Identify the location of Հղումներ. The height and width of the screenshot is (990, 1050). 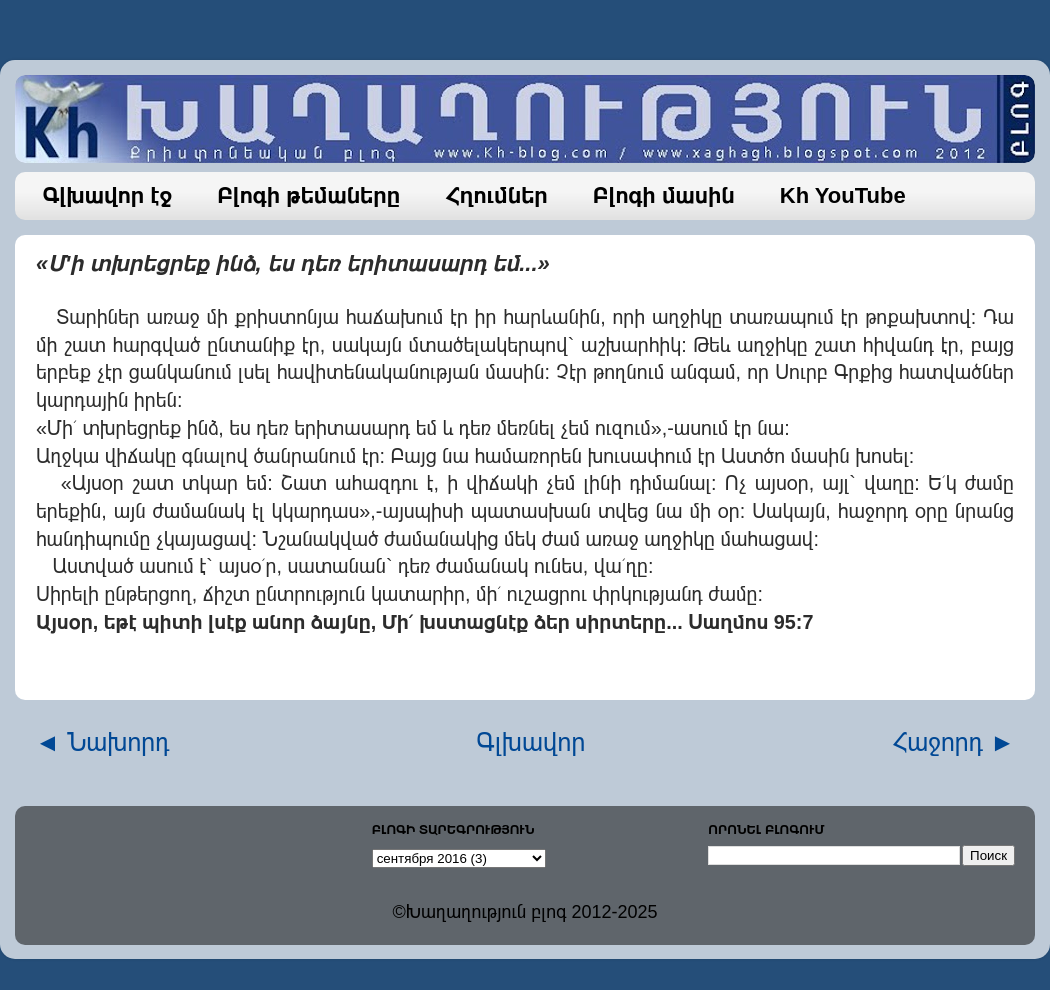
(496, 195).